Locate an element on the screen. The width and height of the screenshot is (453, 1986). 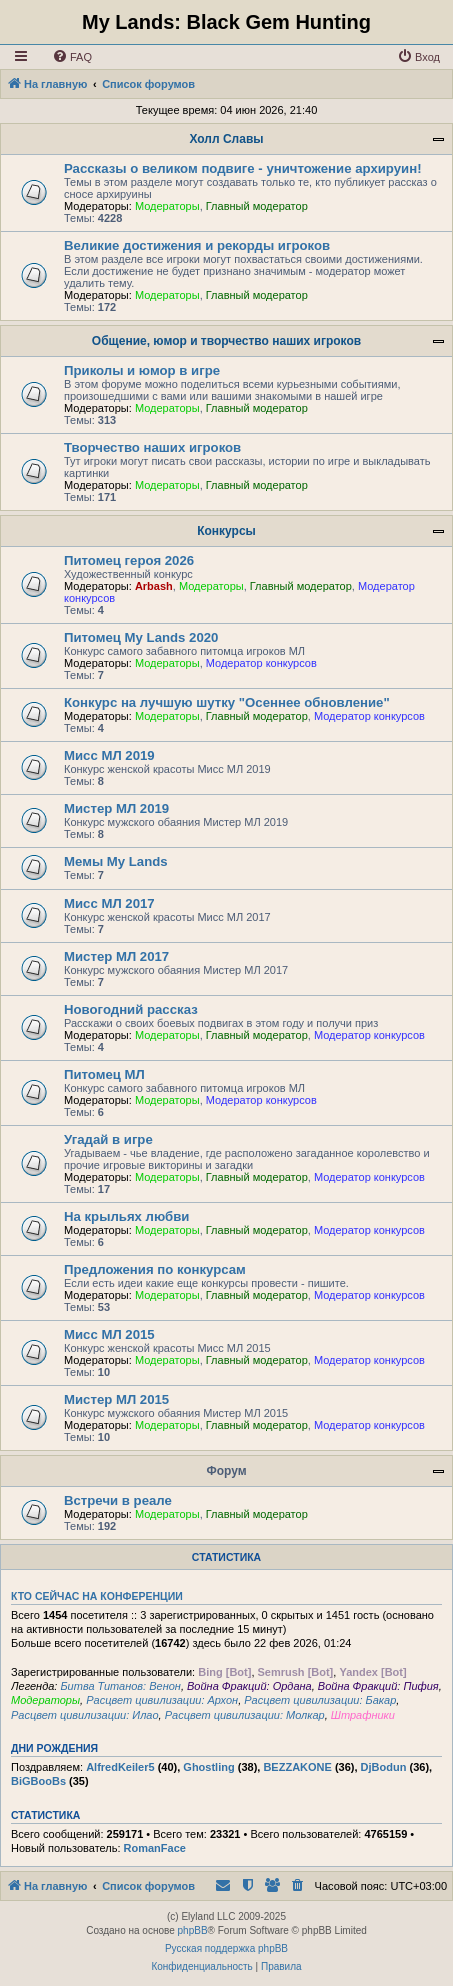
Русская поддержка phpBB is located at coordinates (226, 1948).